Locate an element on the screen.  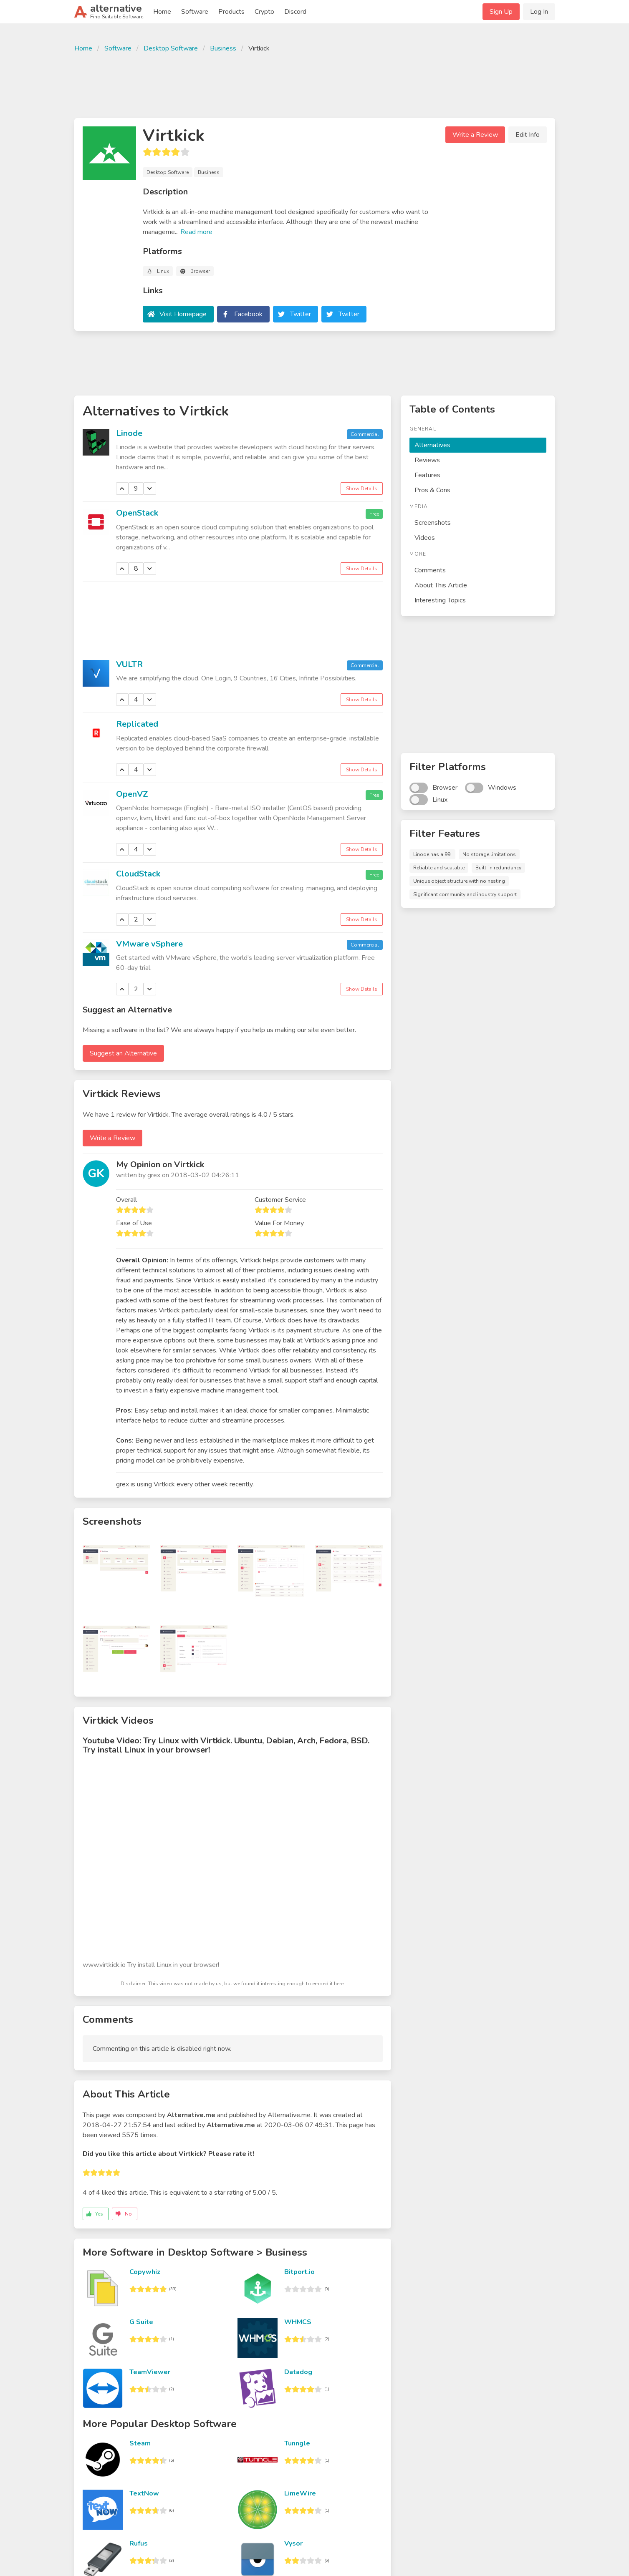
CloudStack is located at coordinates (138, 873).